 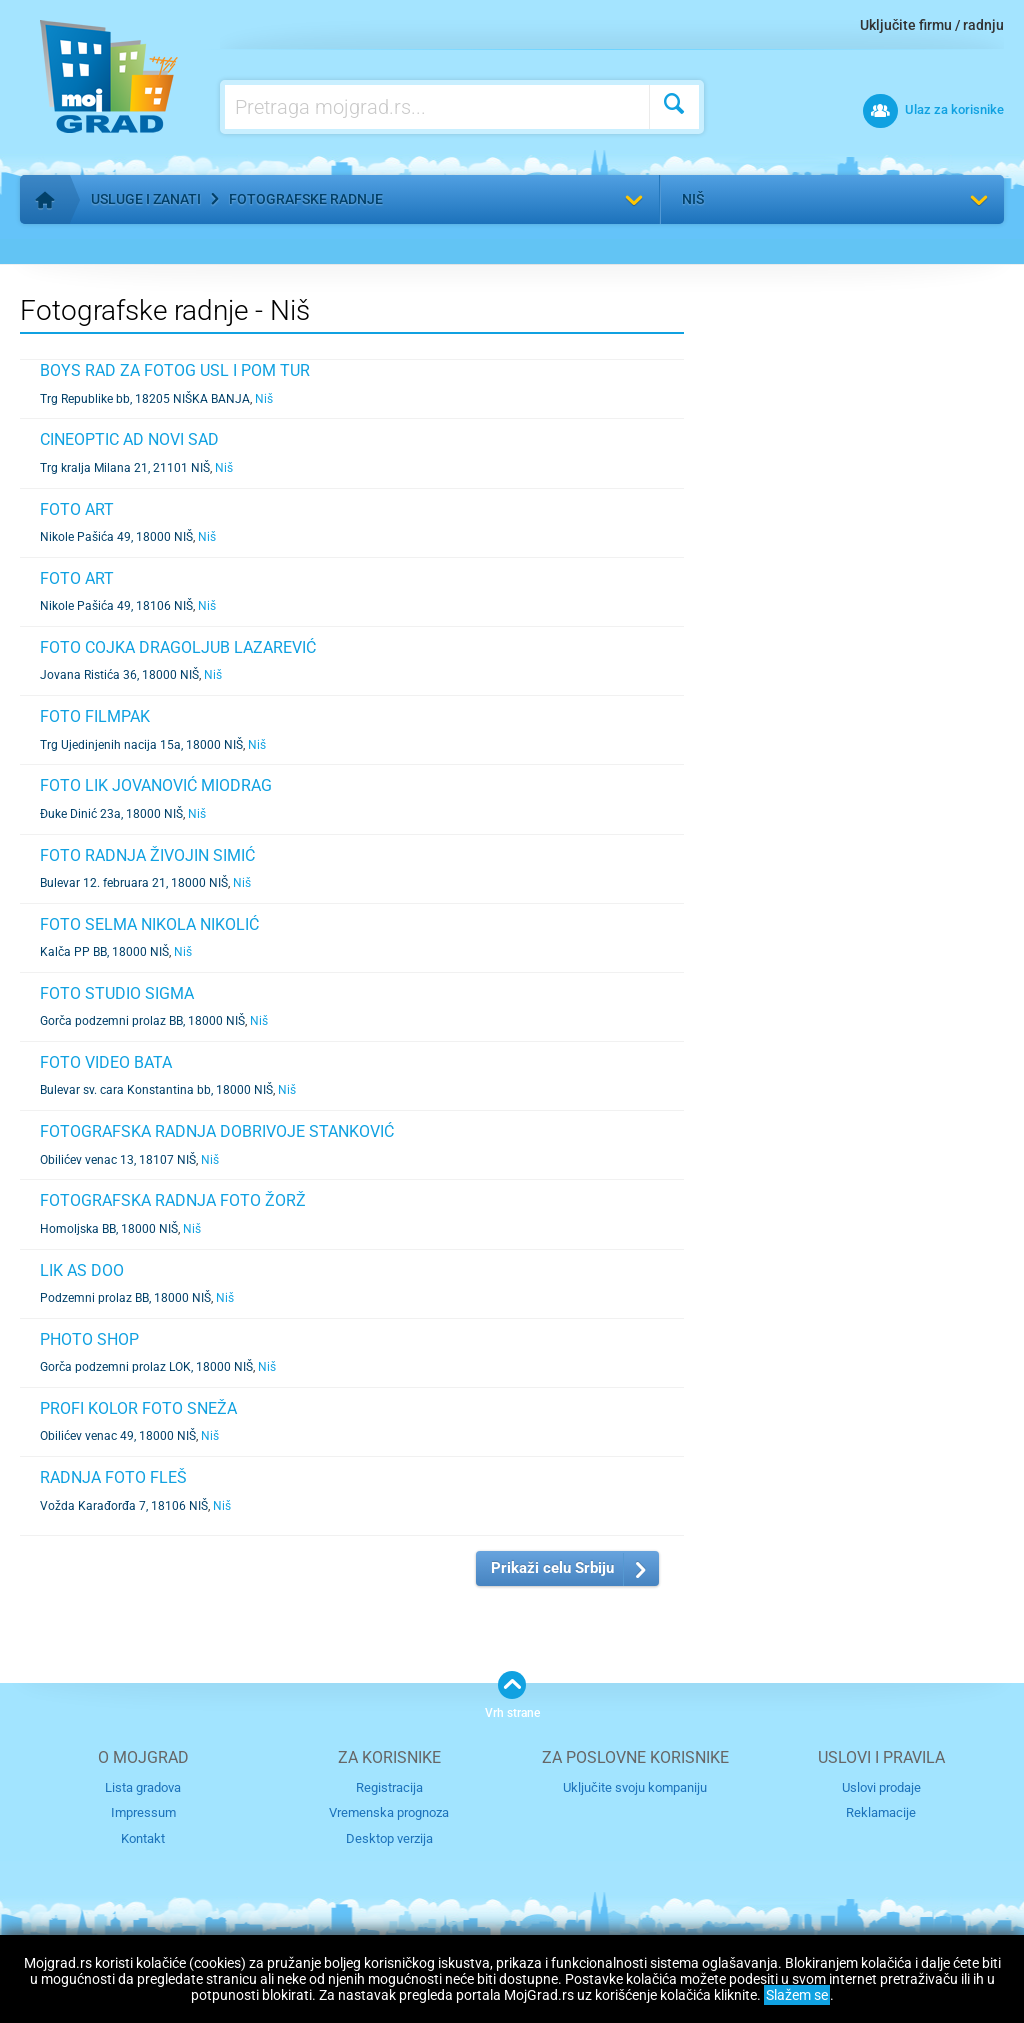 I want to click on RADNJA FOTO FLEŠ, so click(x=113, y=1477).